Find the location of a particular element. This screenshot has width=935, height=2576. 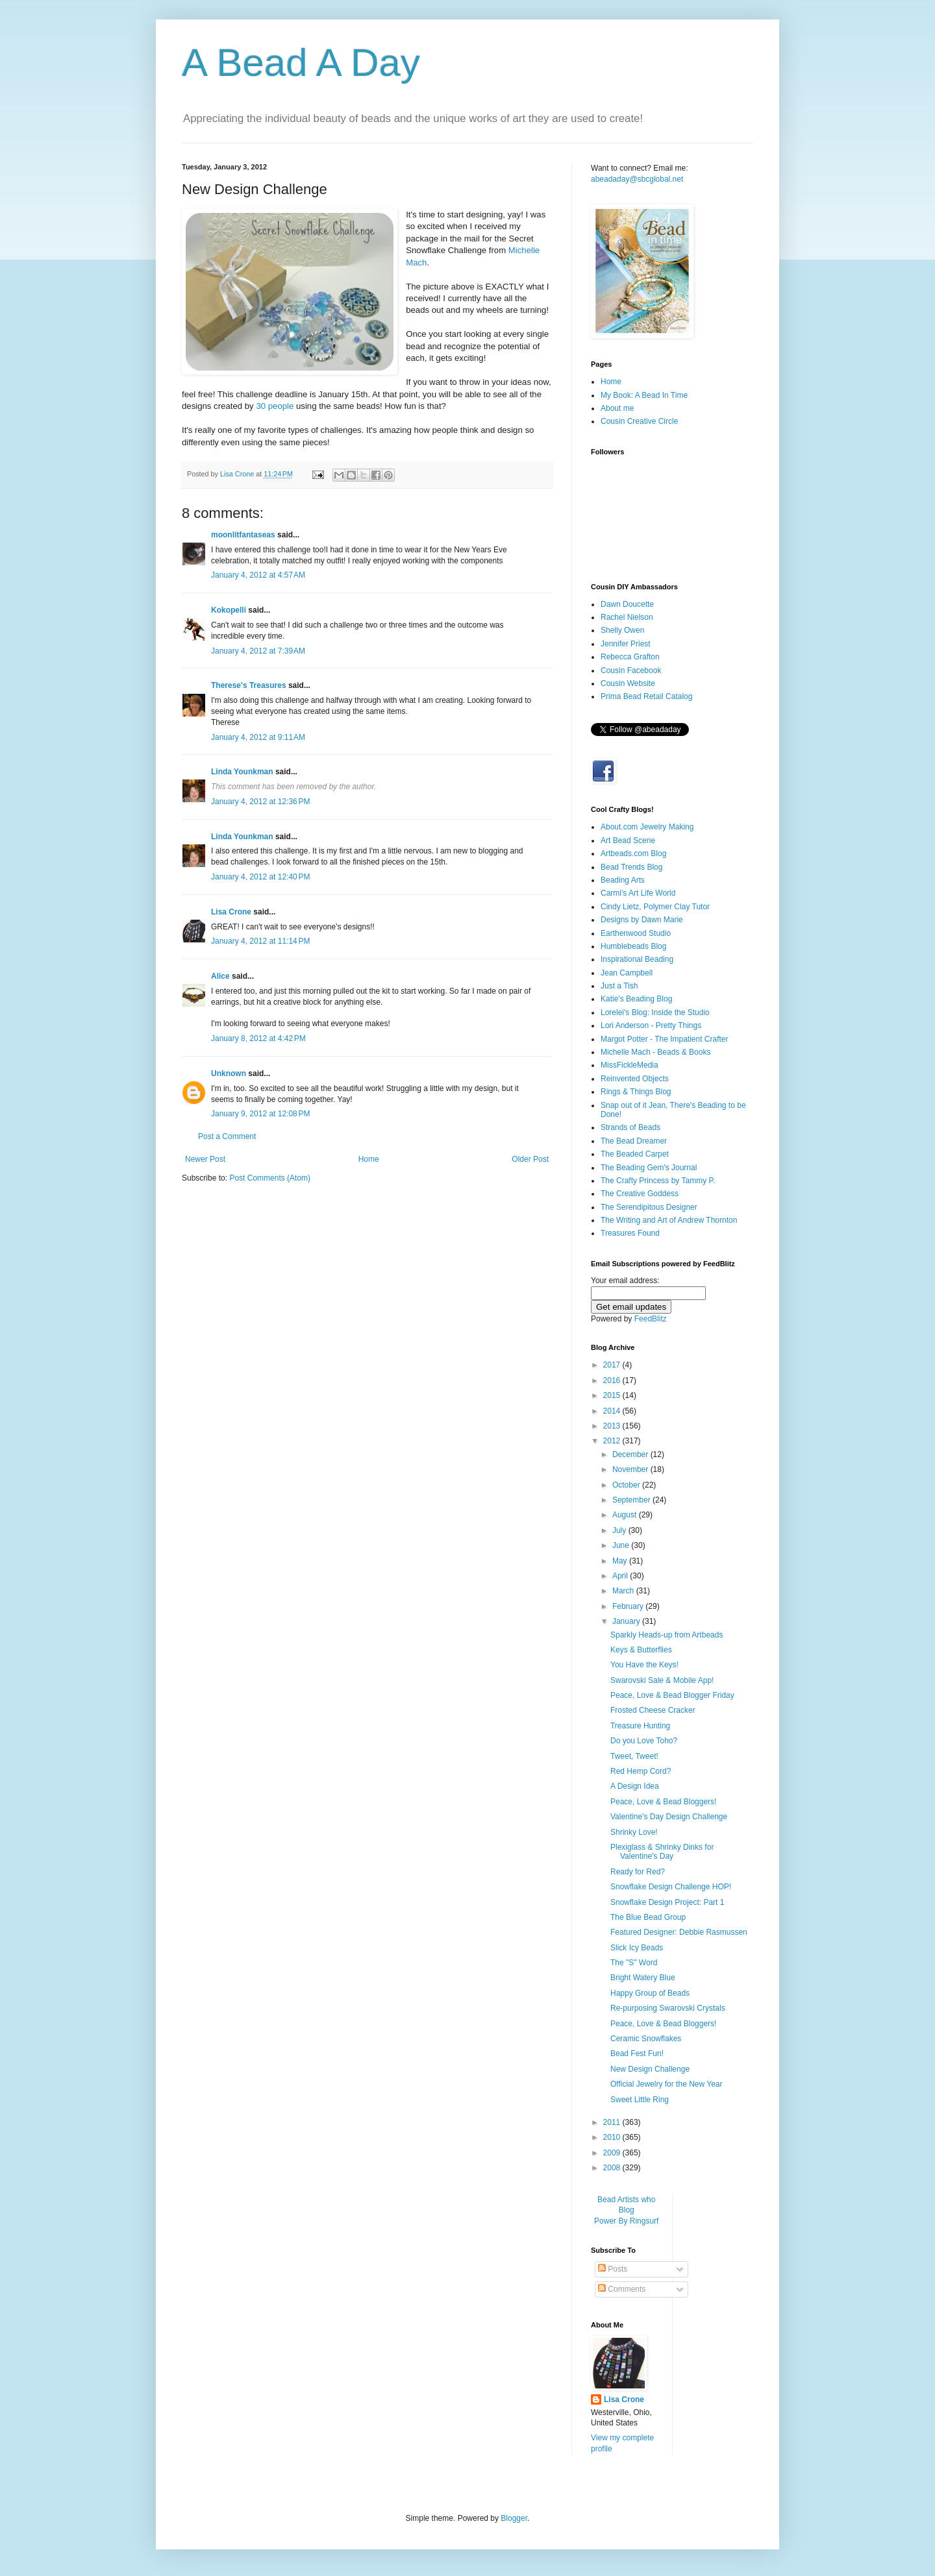

Therese's Treasures is located at coordinates (248, 685).